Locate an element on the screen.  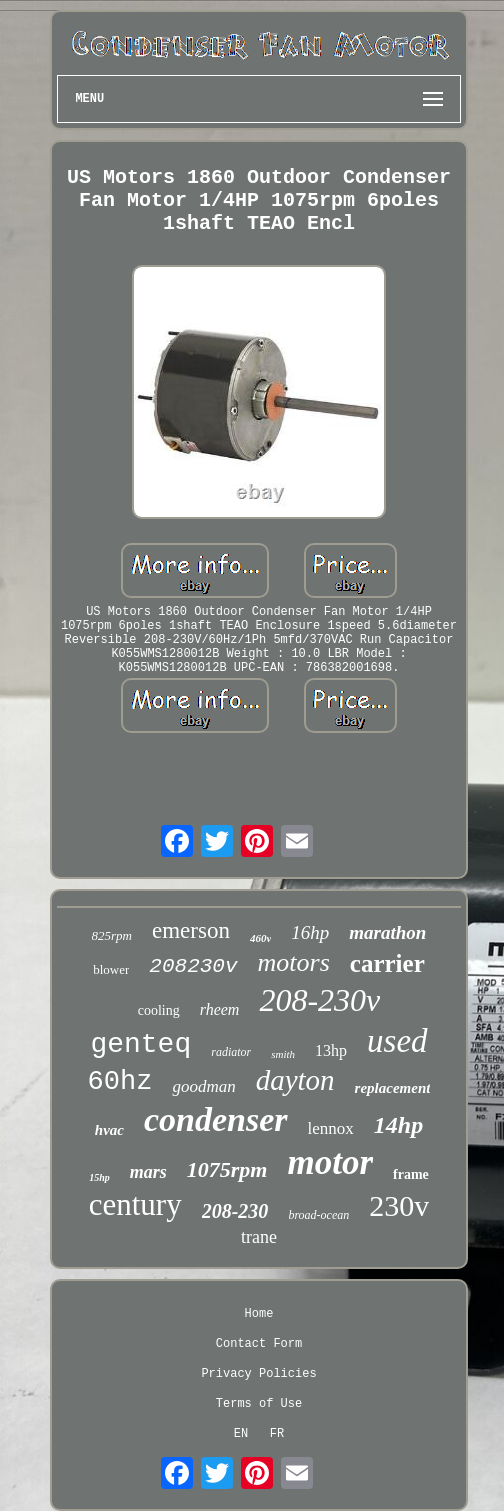
hvac is located at coordinates (109, 1130).